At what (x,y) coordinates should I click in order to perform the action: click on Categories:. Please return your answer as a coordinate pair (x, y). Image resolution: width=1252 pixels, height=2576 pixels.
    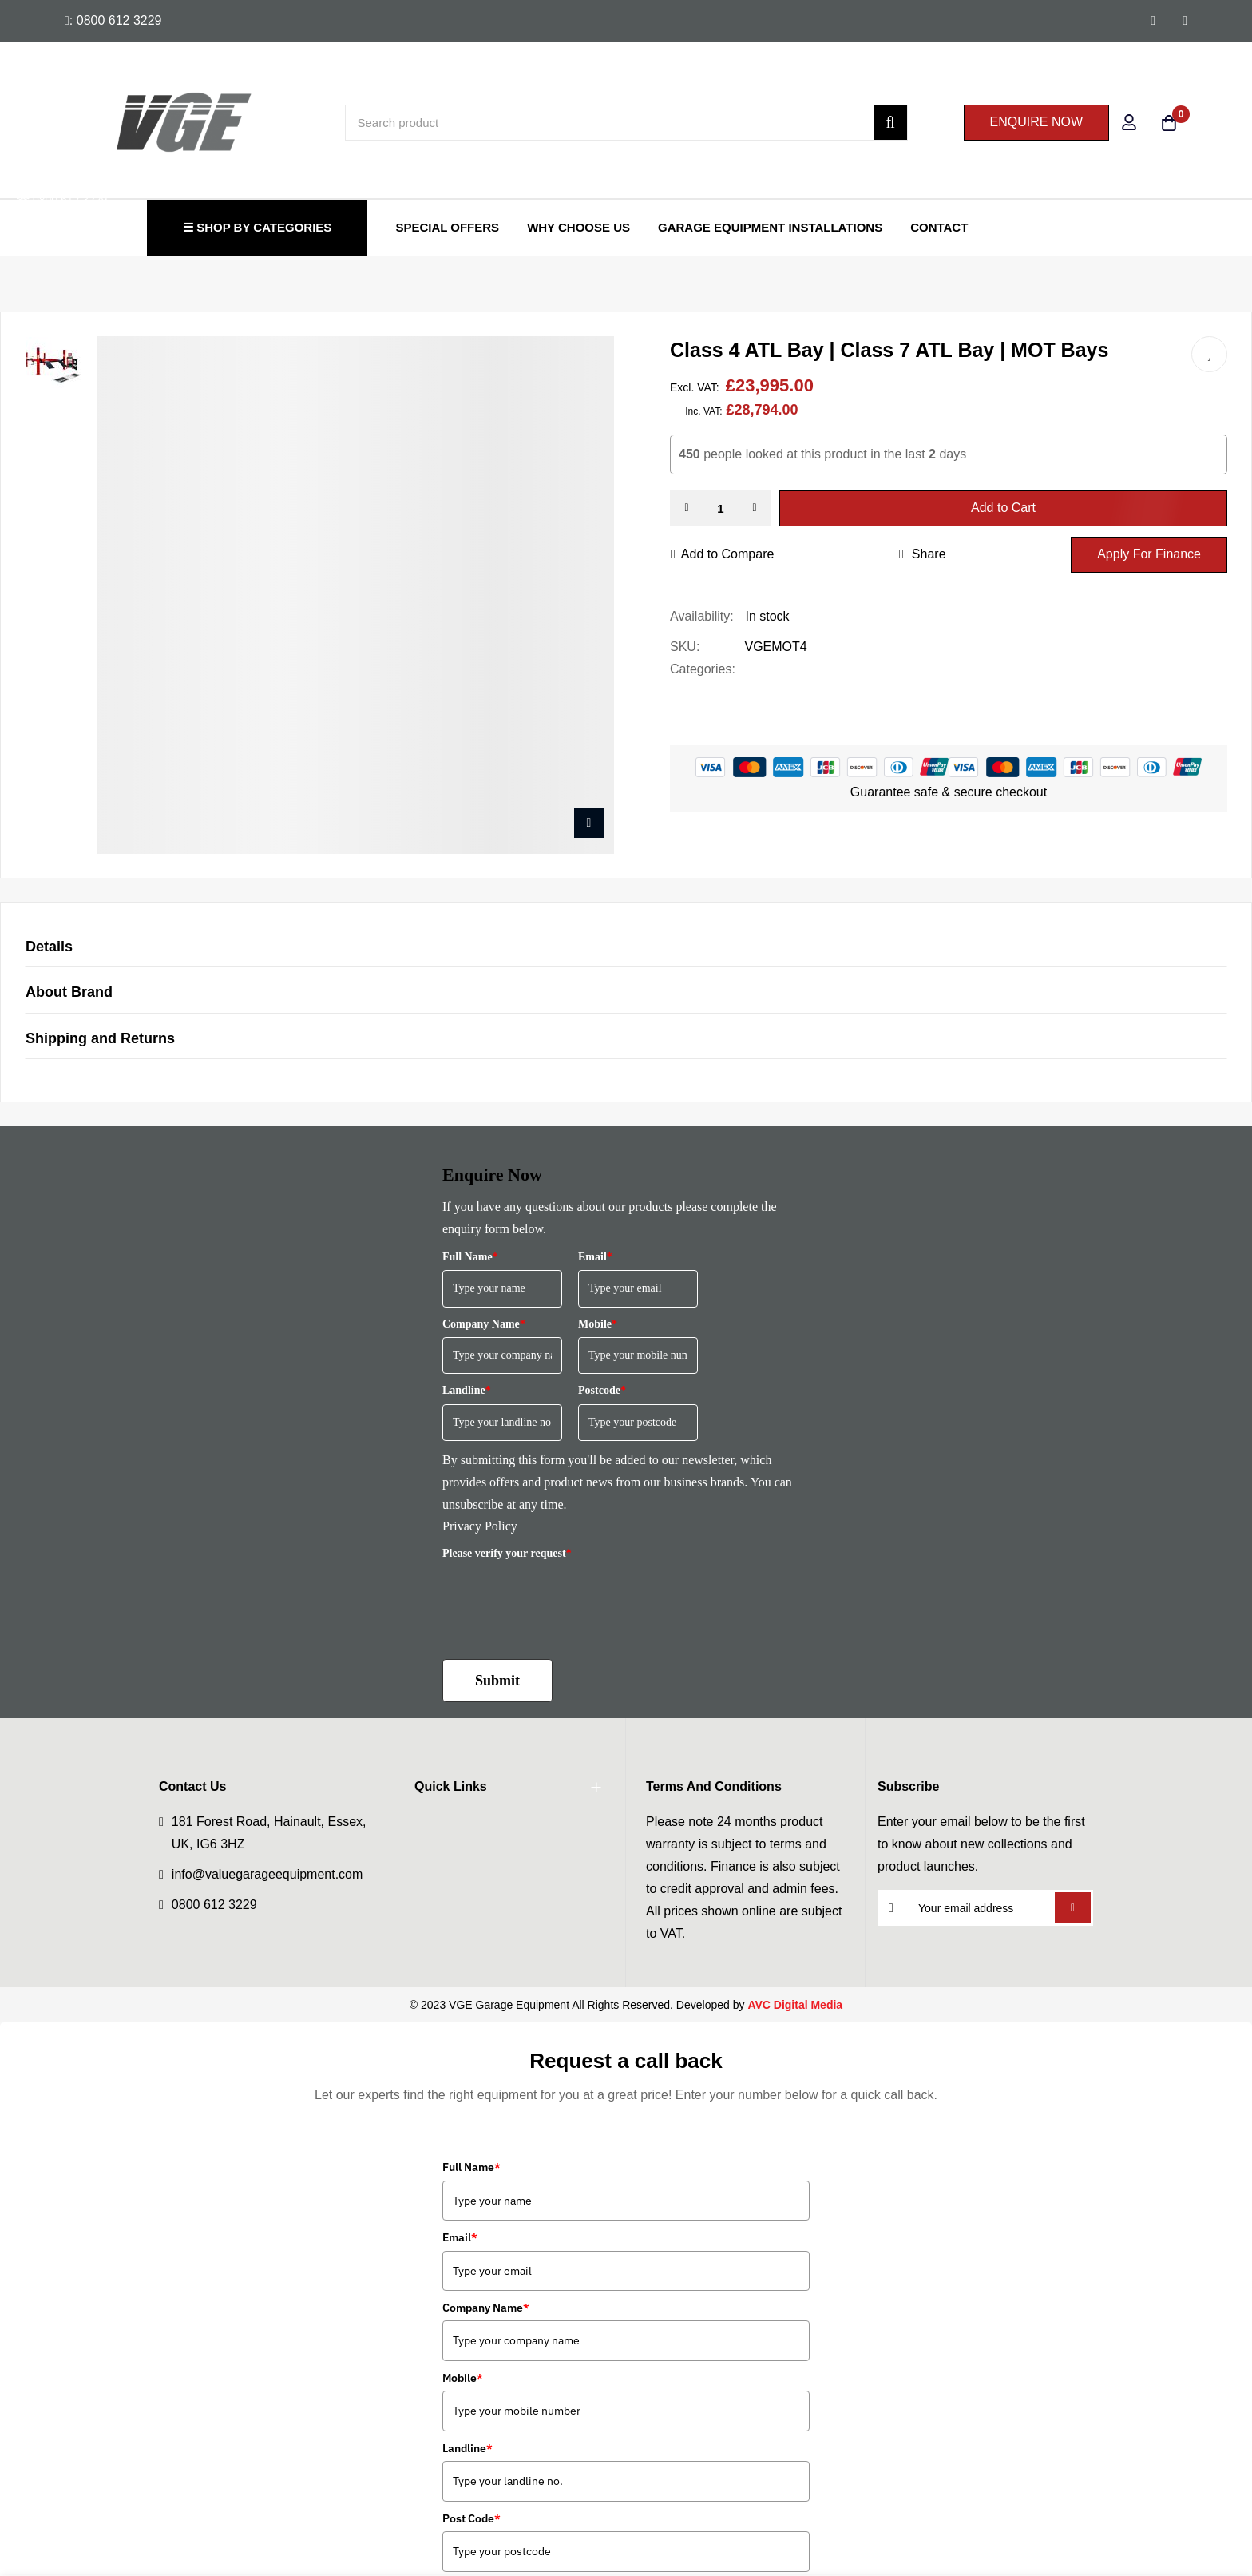
    Looking at the image, I should click on (702, 669).